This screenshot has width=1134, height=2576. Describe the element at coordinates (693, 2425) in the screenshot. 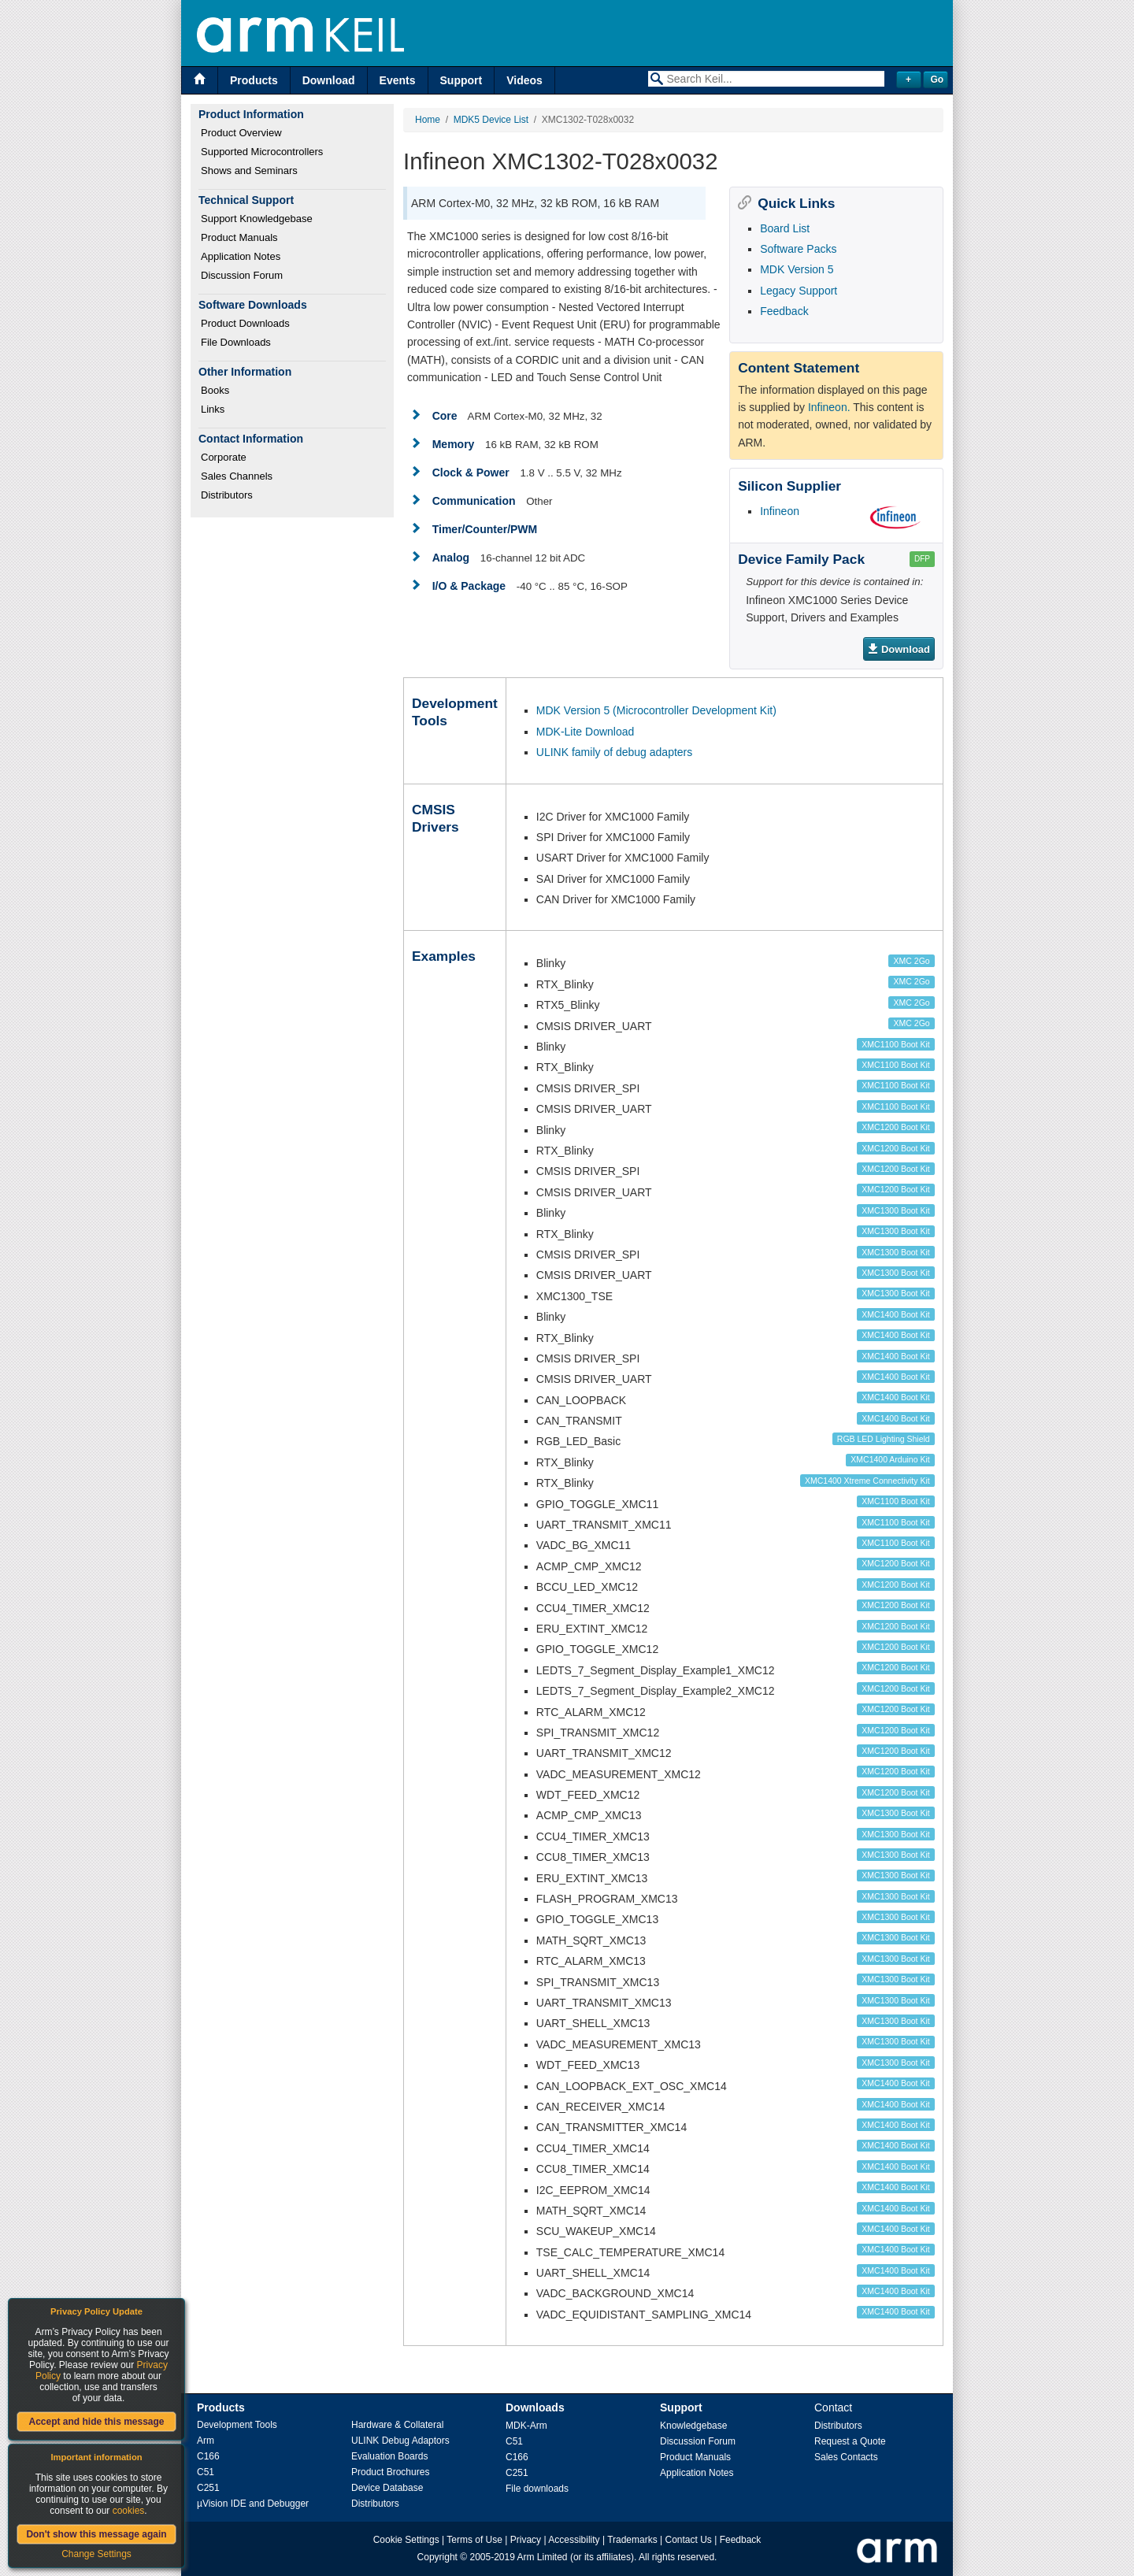

I see `Knowledgebase` at that location.